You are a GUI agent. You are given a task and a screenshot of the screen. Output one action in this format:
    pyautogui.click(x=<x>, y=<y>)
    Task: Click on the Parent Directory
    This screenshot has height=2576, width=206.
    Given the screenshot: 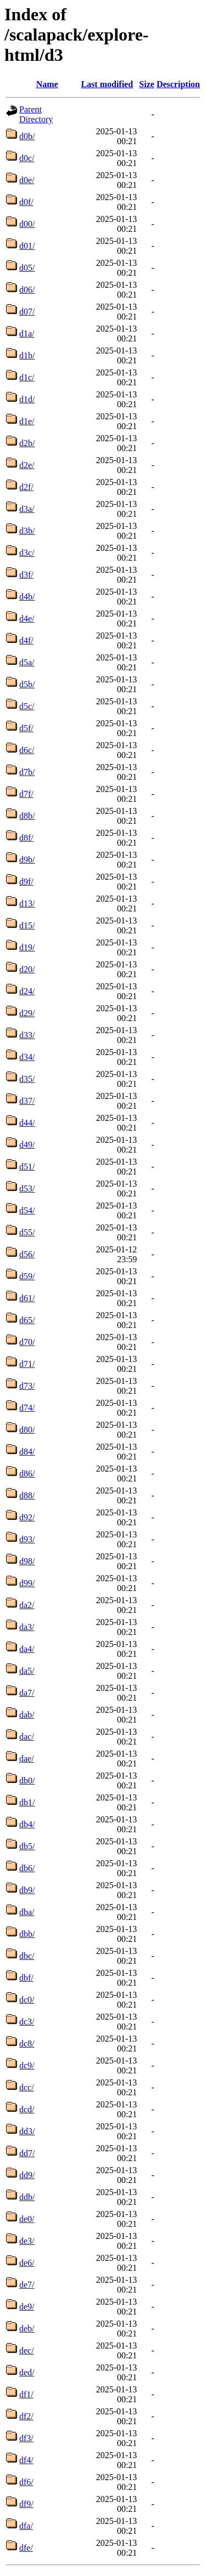 What is the action you would take?
    pyautogui.click(x=36, y=114)
    